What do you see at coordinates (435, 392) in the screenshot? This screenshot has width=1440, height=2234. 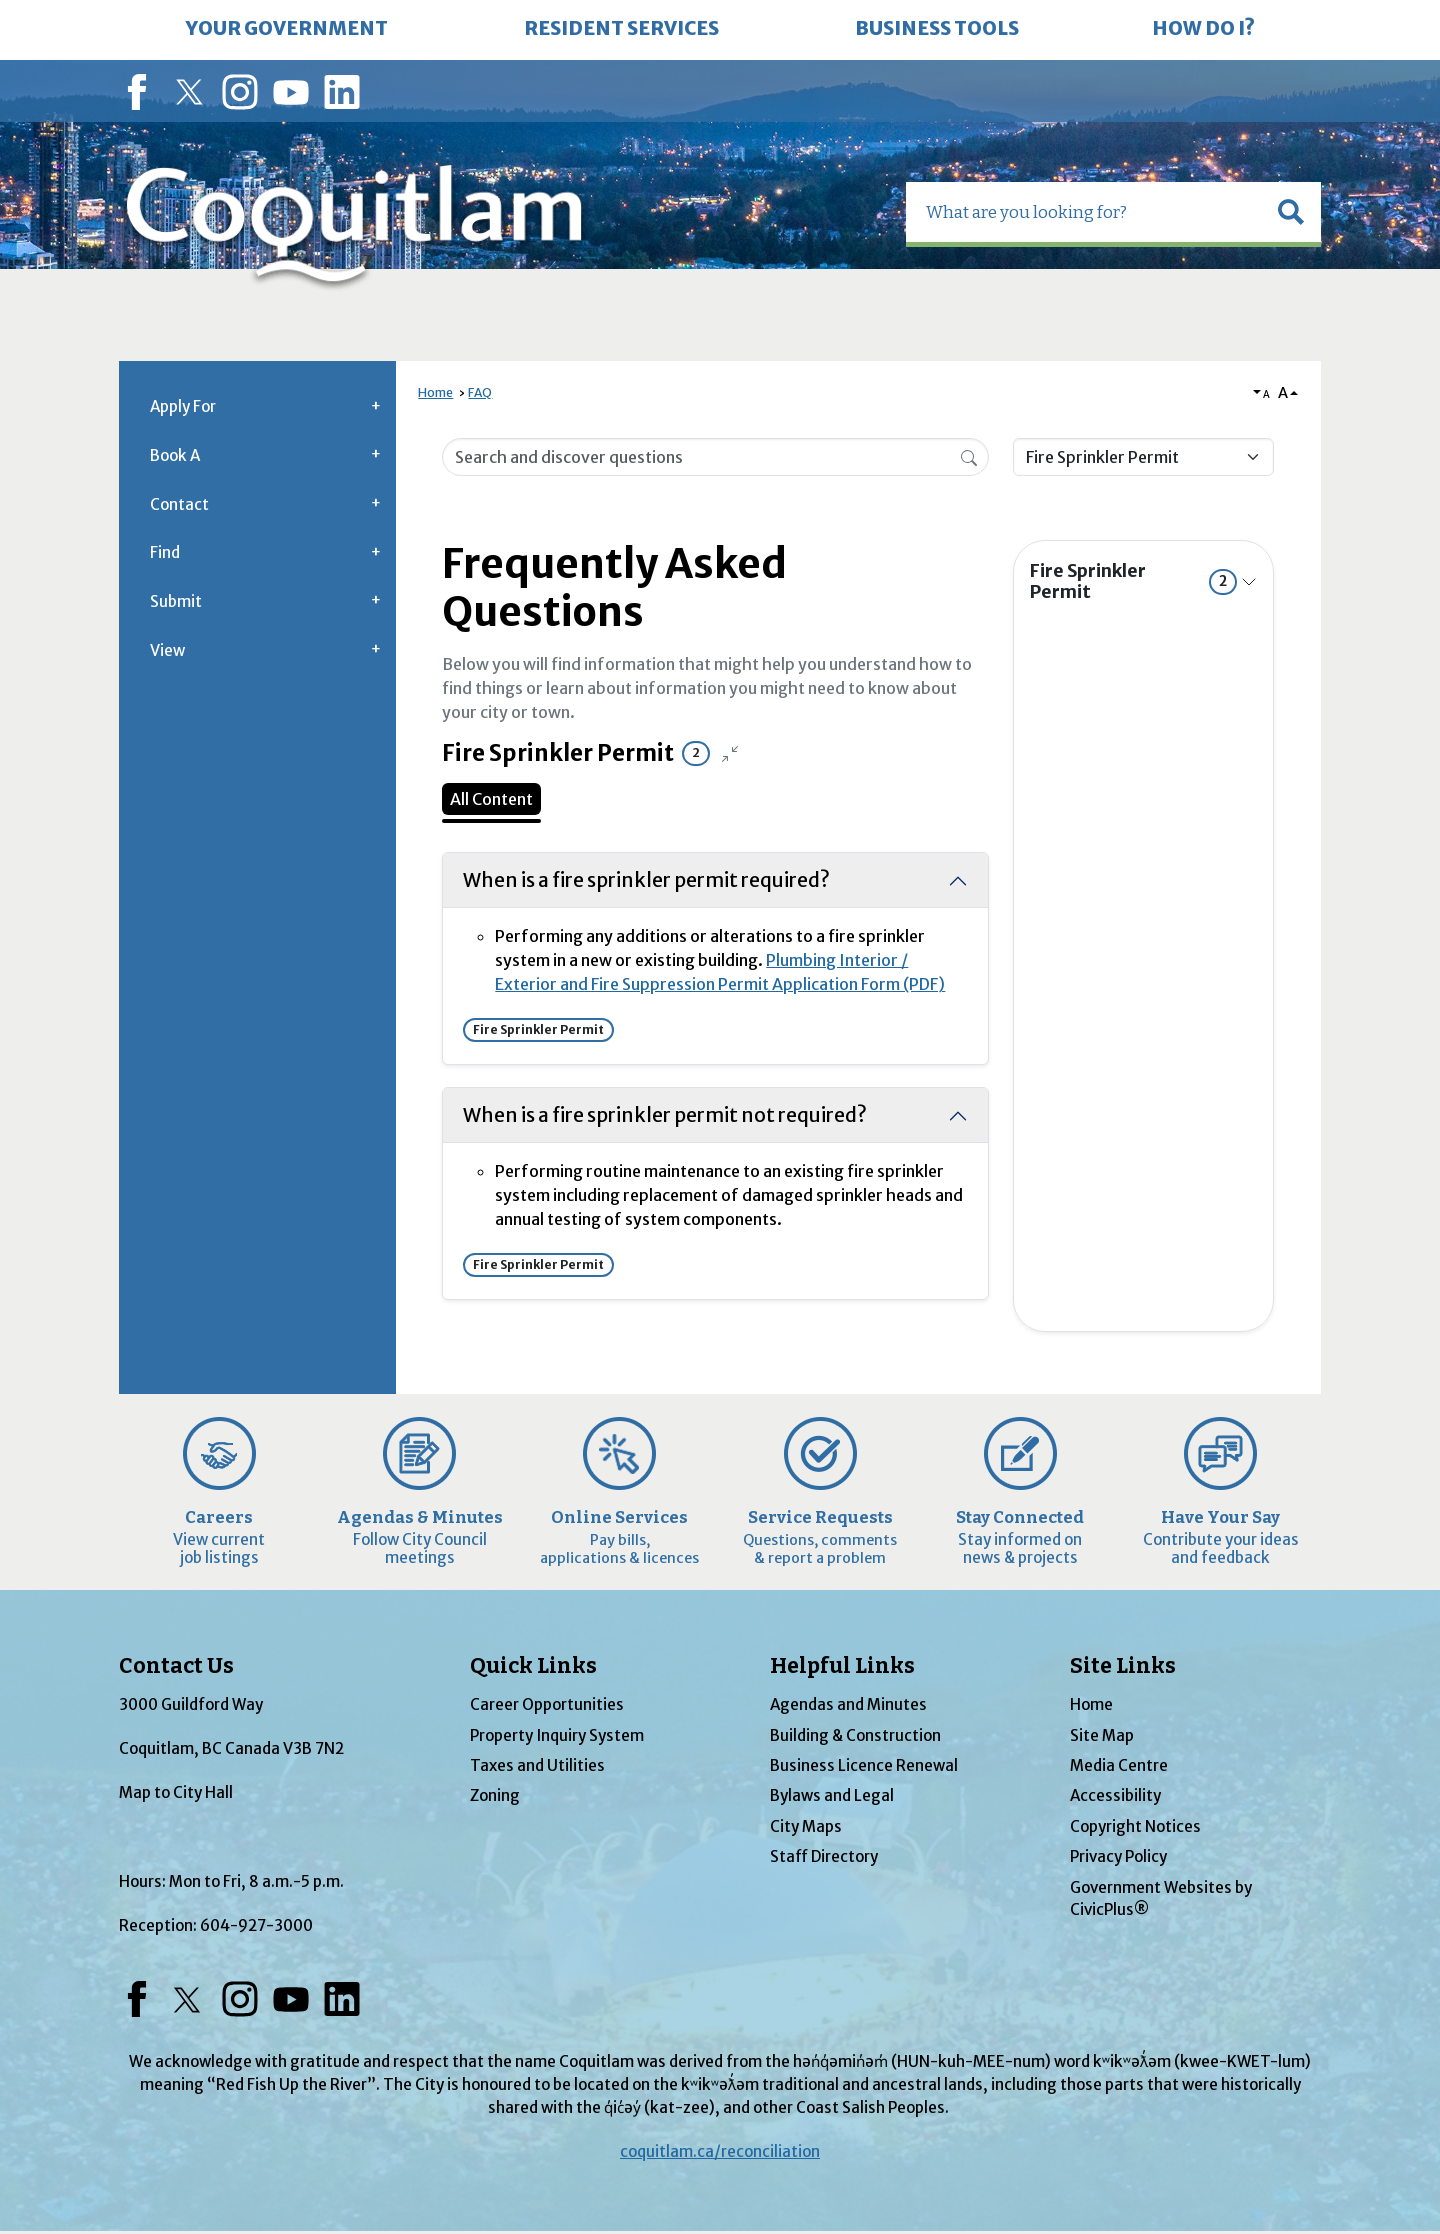 I see `Home` at bounding box center [435, 392].